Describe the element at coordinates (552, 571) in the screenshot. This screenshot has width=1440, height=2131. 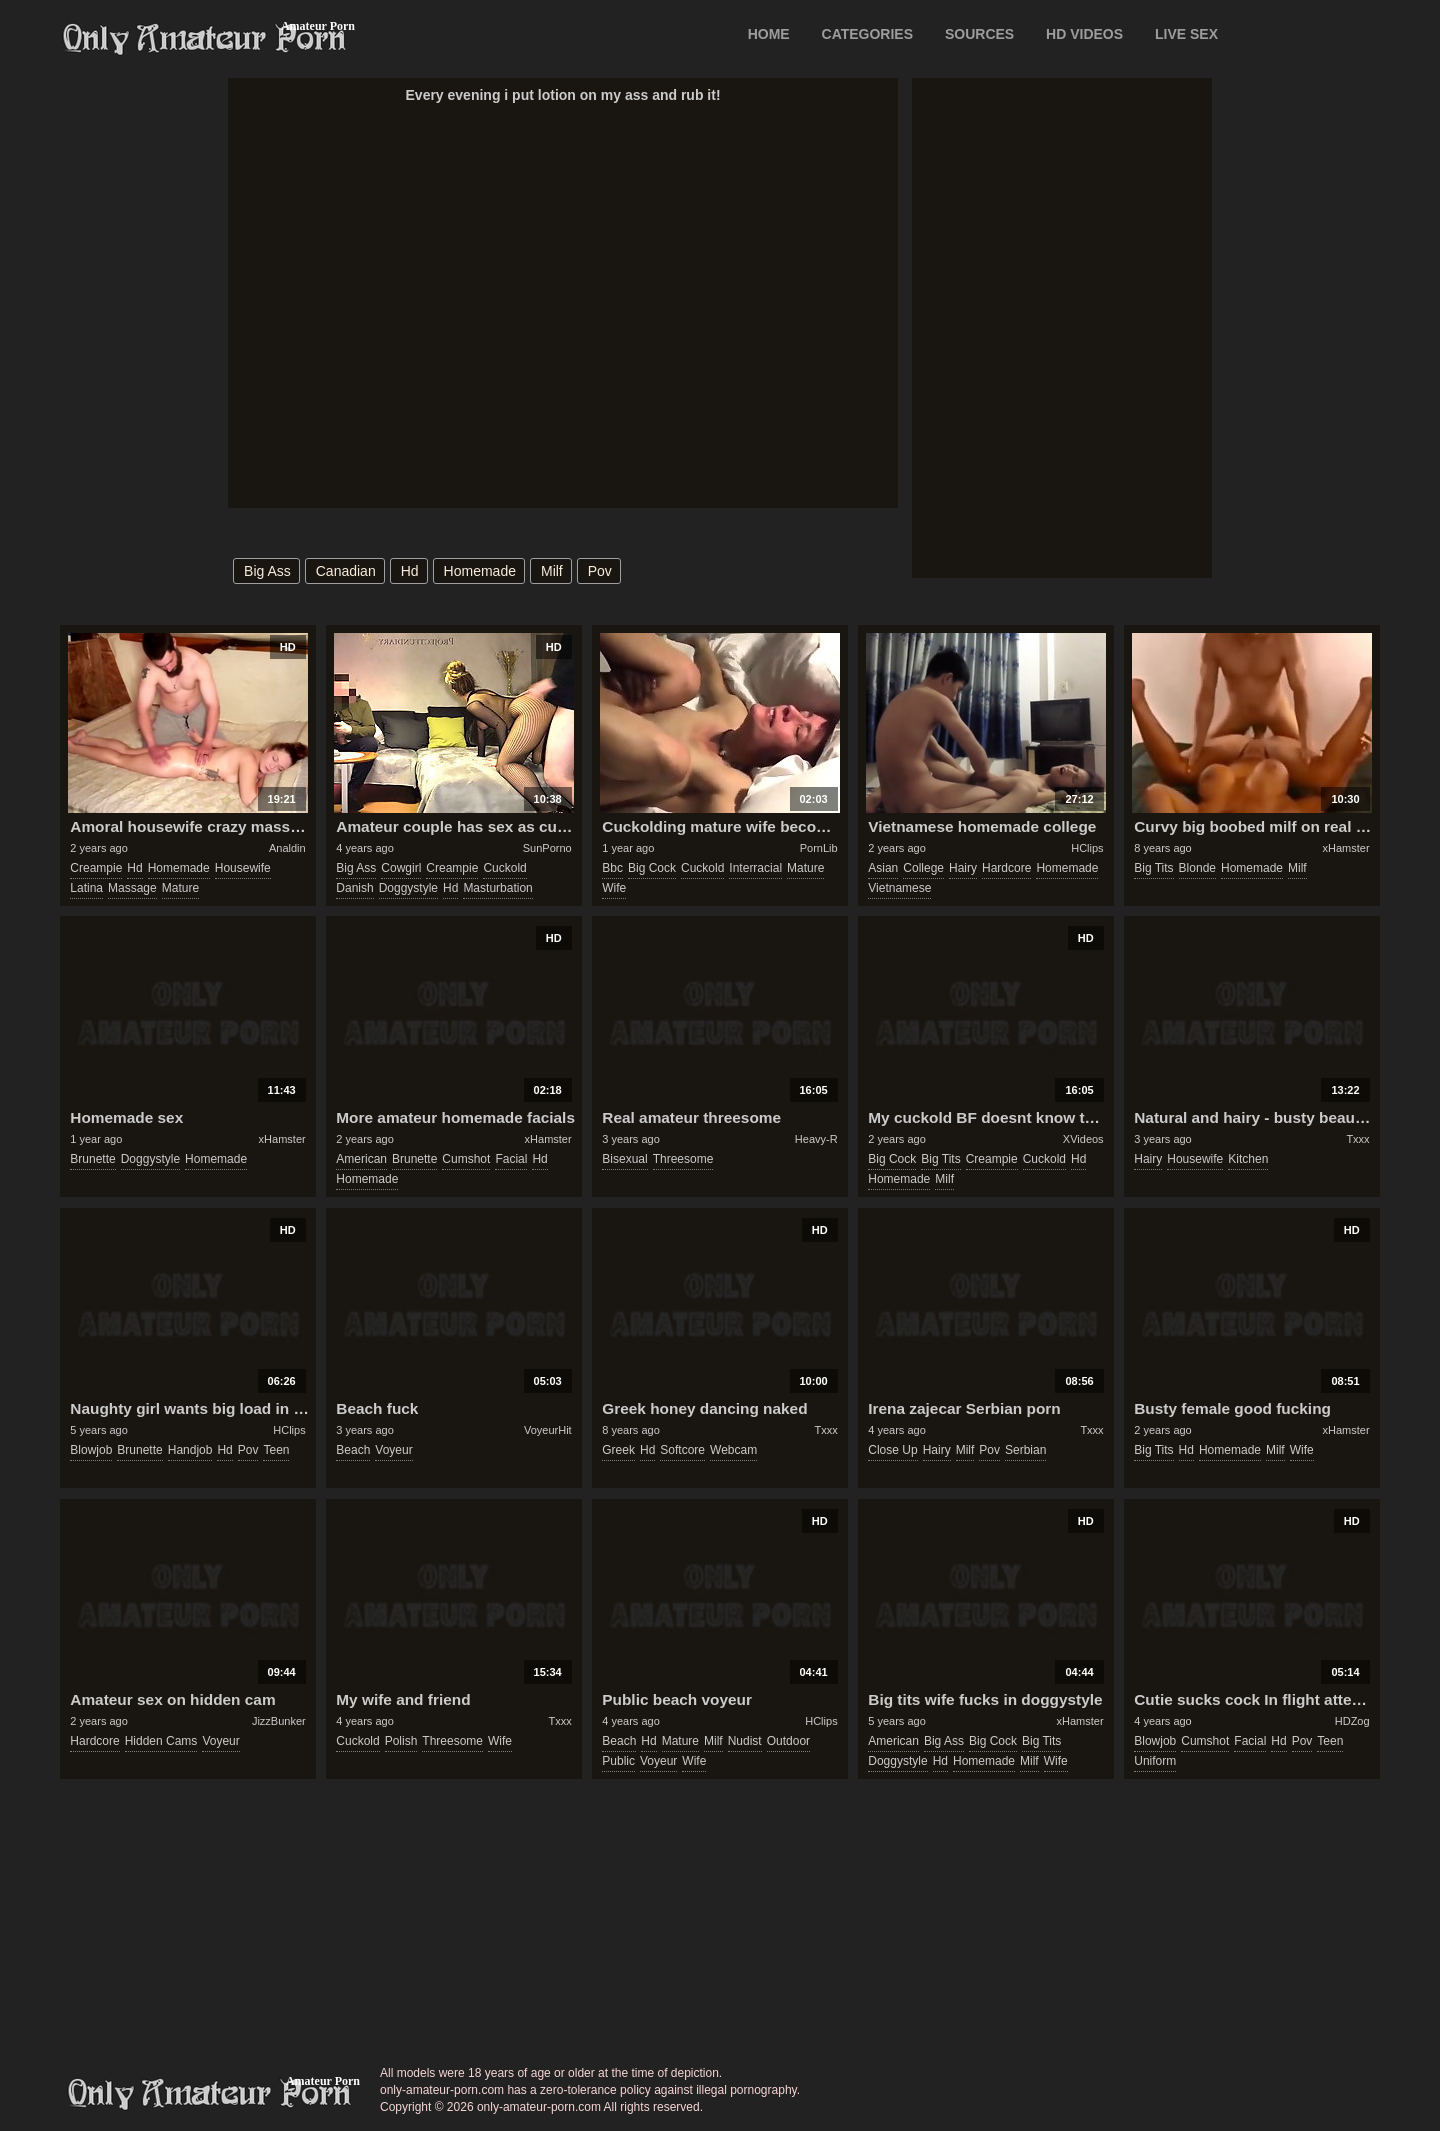
I see `milf` at that location.